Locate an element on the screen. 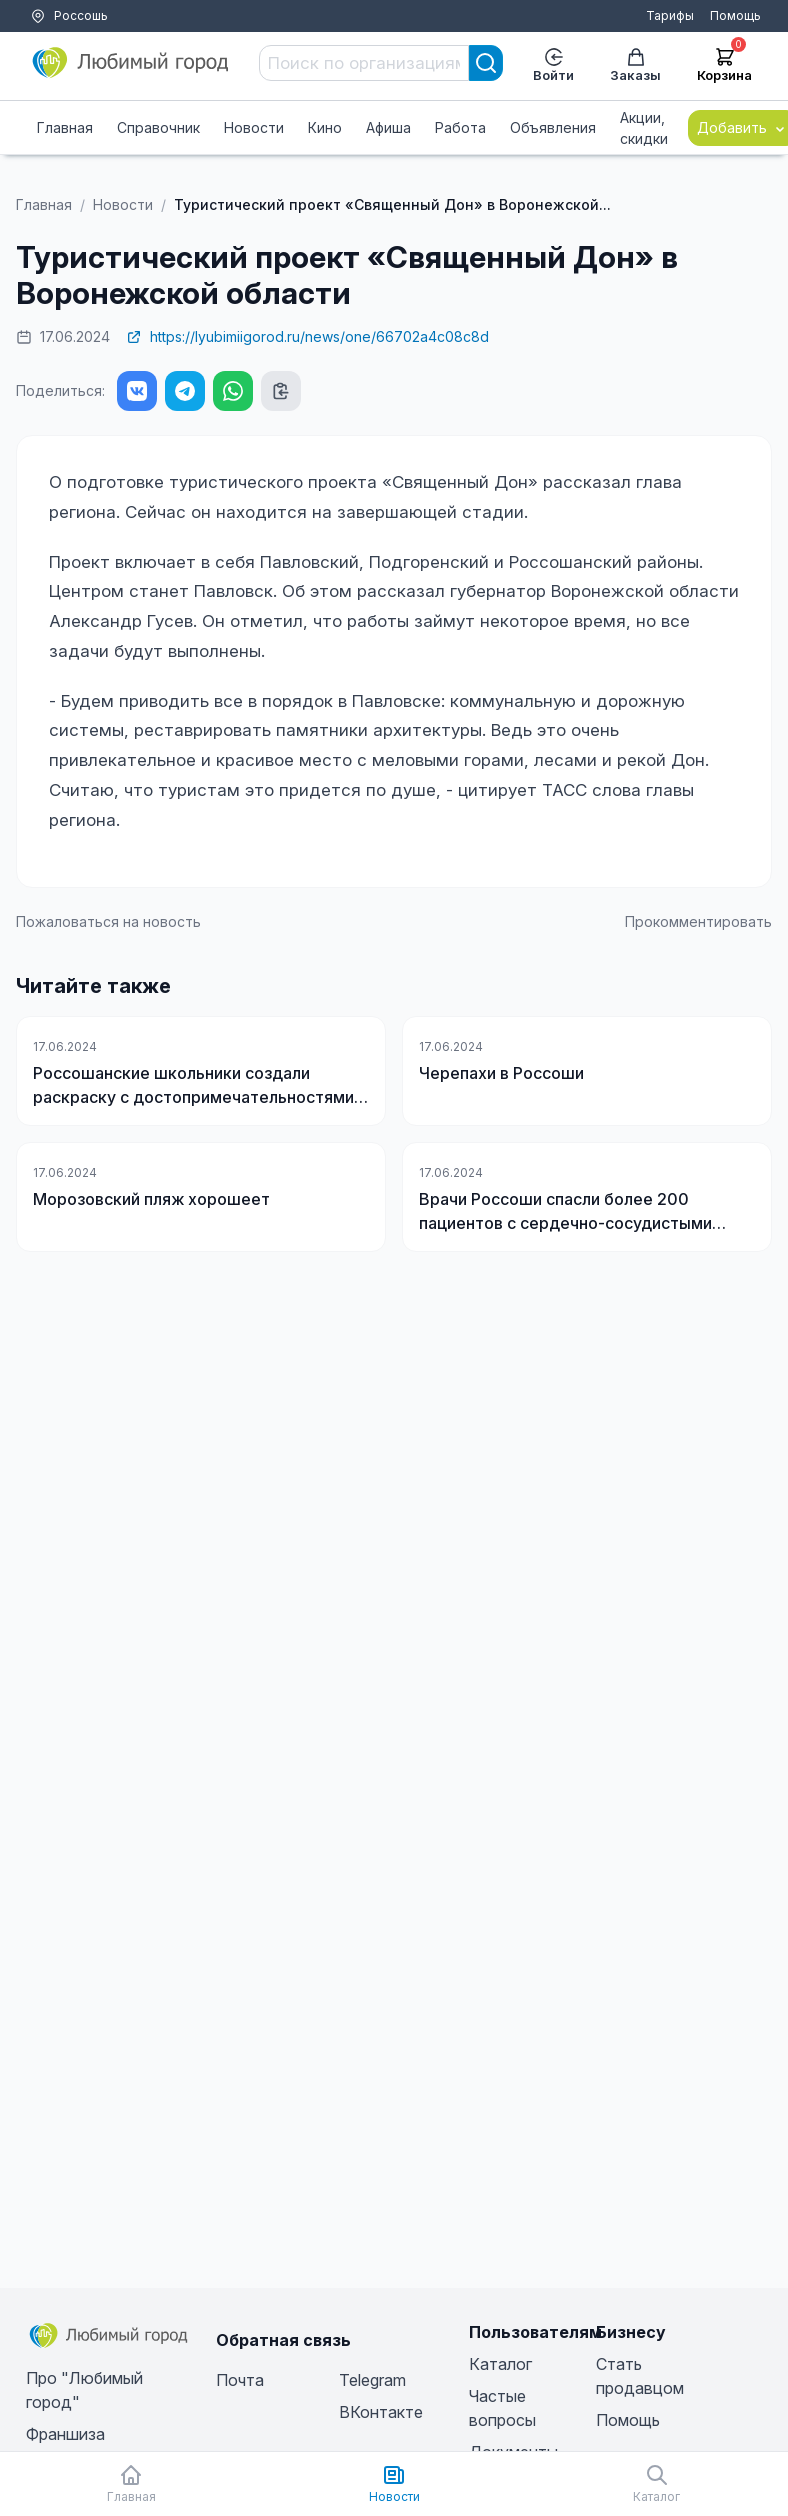  Новости is located at coordinates (254, 127).